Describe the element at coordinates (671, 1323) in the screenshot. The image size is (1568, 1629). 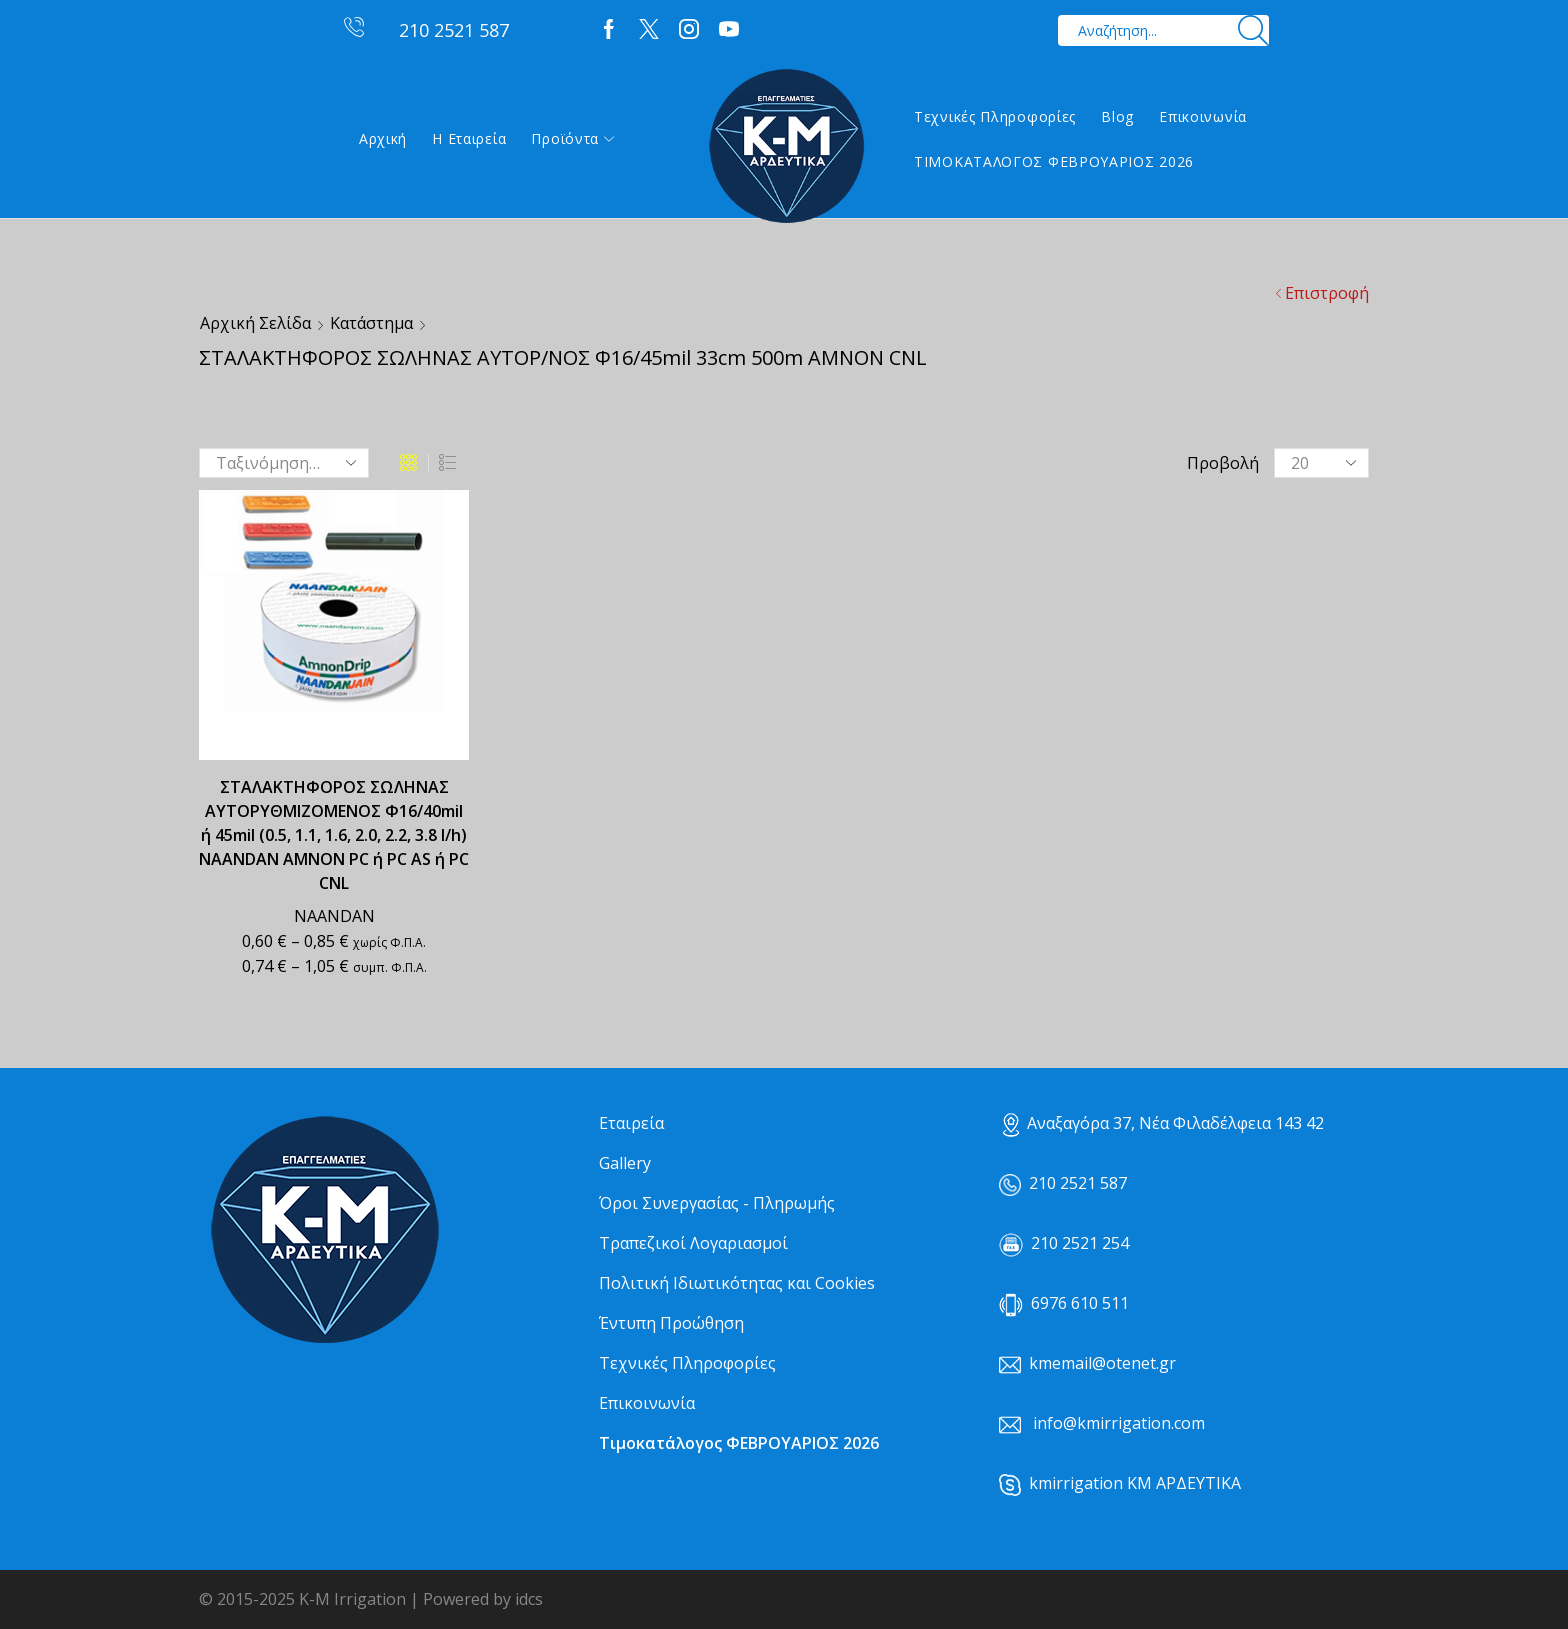
I see `Έντυπη Προώθηση` at that location.